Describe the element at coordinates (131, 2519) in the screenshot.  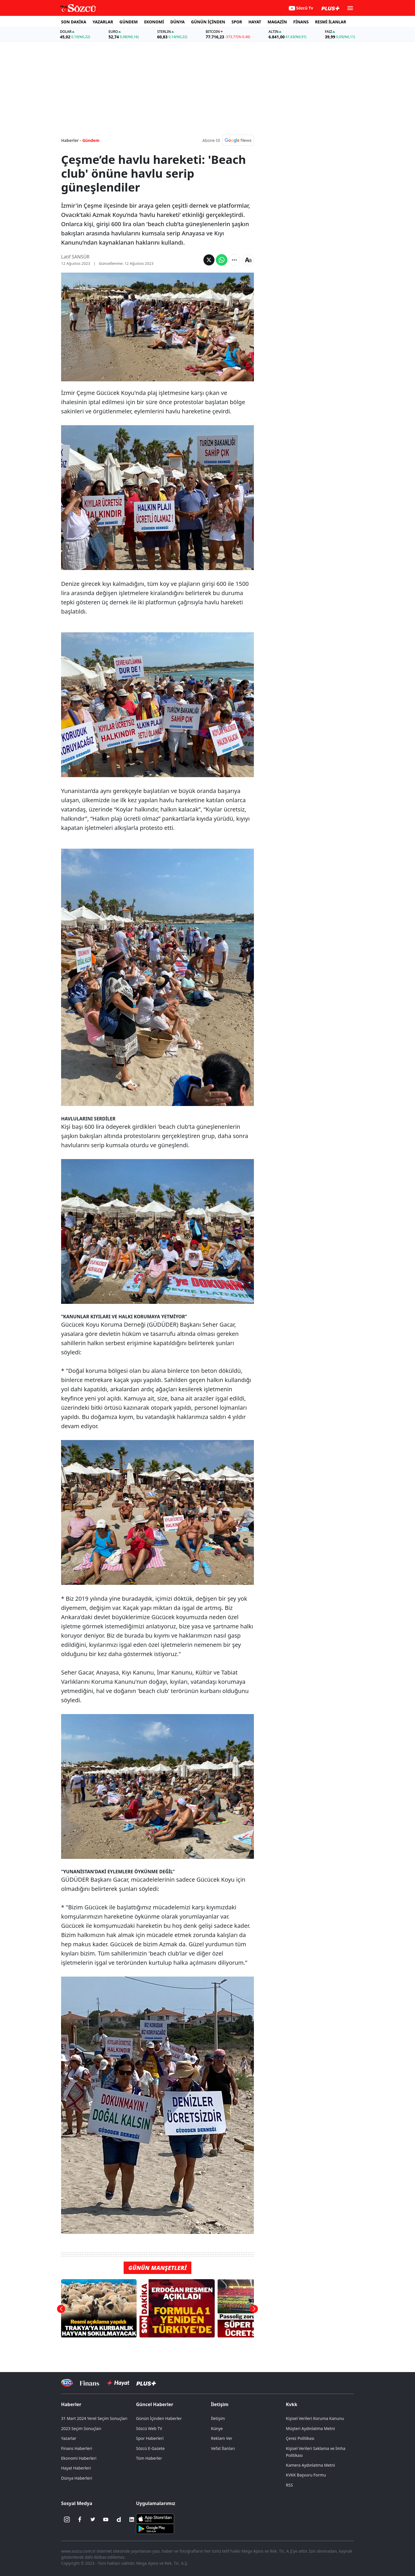
I see `[Linkedin]` at that location.